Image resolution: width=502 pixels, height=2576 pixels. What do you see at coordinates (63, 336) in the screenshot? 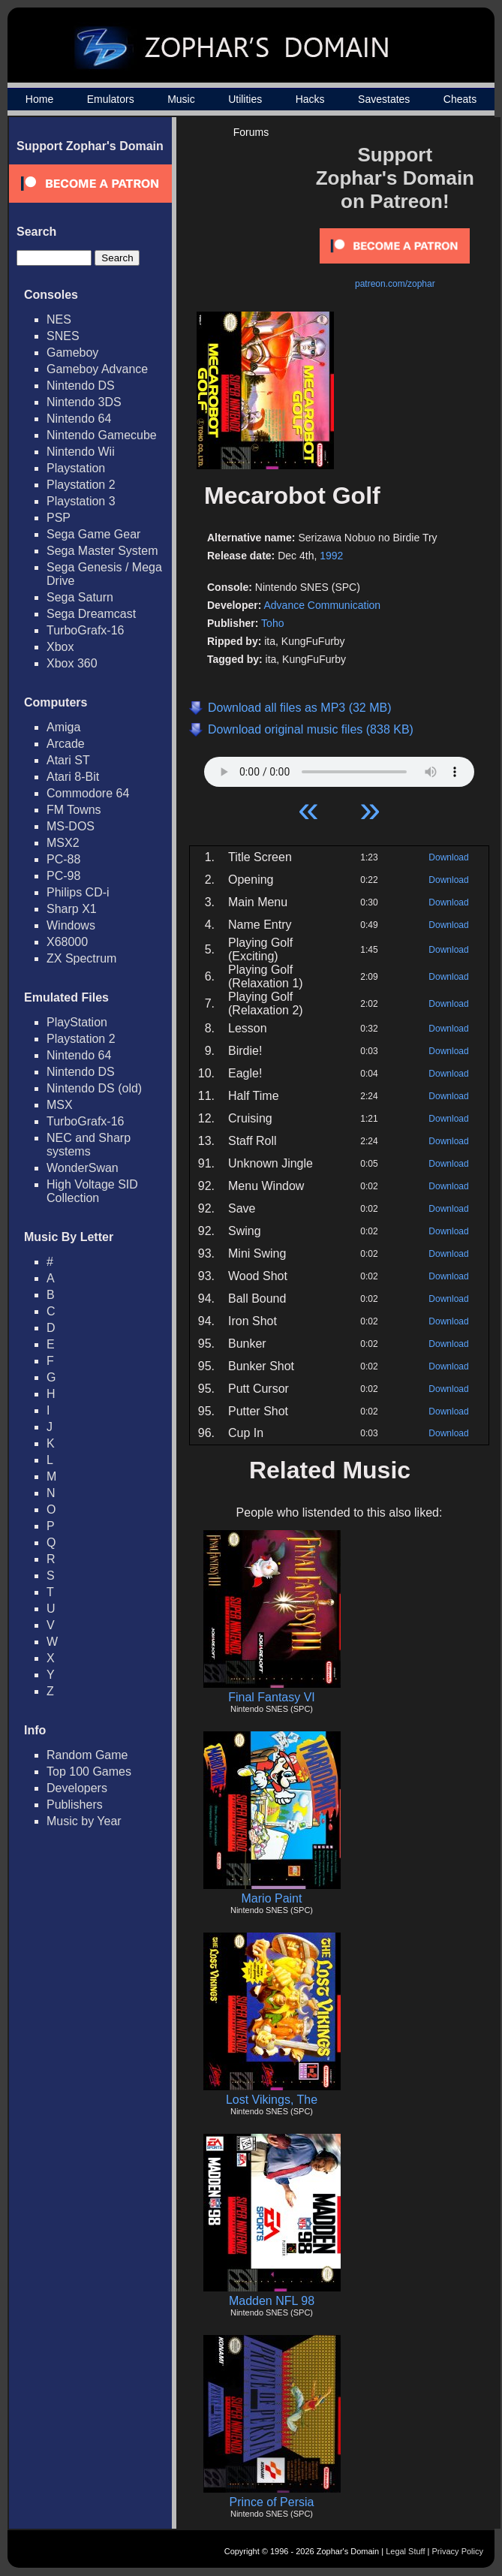
I see `SNES` at bounding box center [63, 336].